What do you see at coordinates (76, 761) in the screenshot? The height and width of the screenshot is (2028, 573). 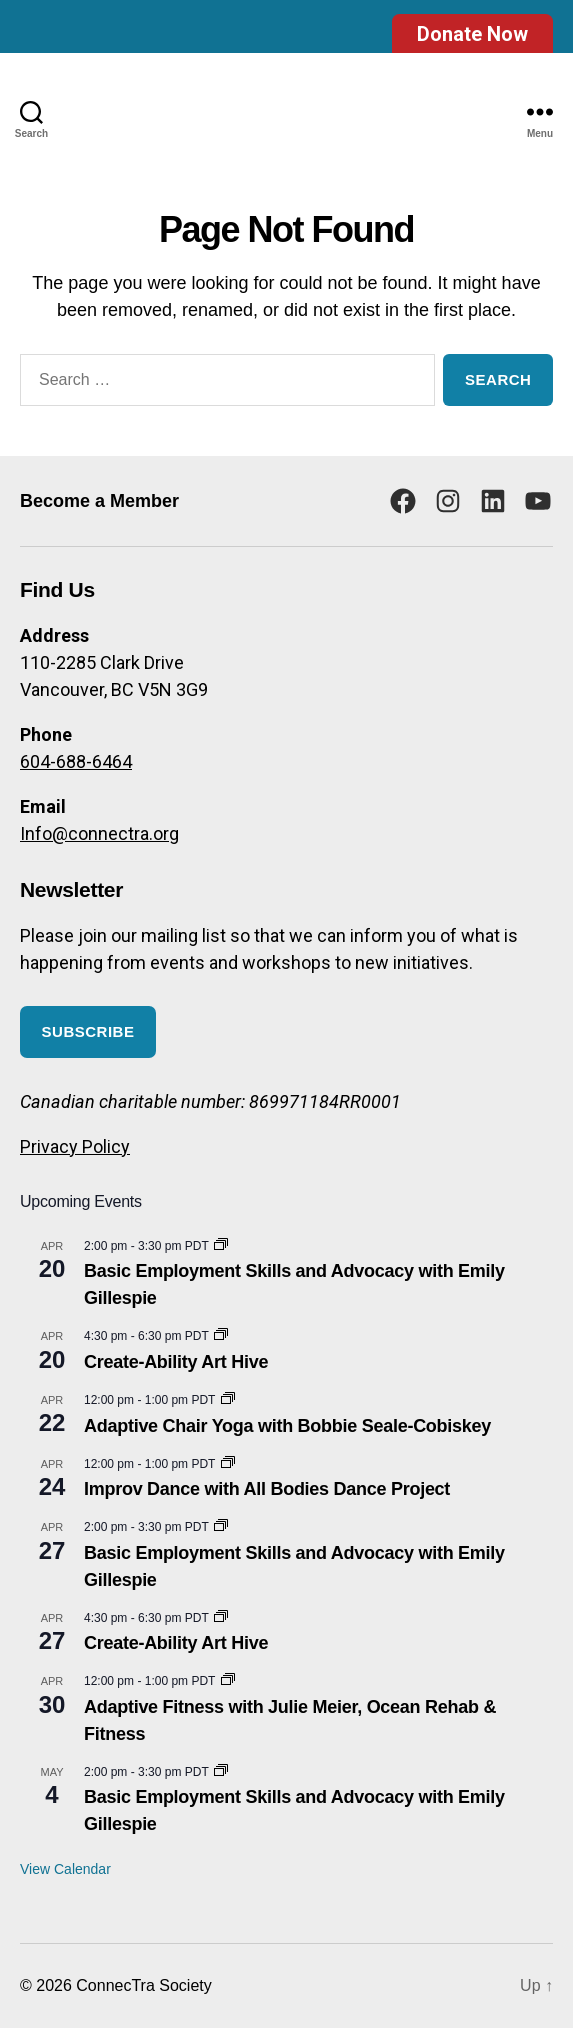 I see `604-688-6464` at bounding box center [76, 761].